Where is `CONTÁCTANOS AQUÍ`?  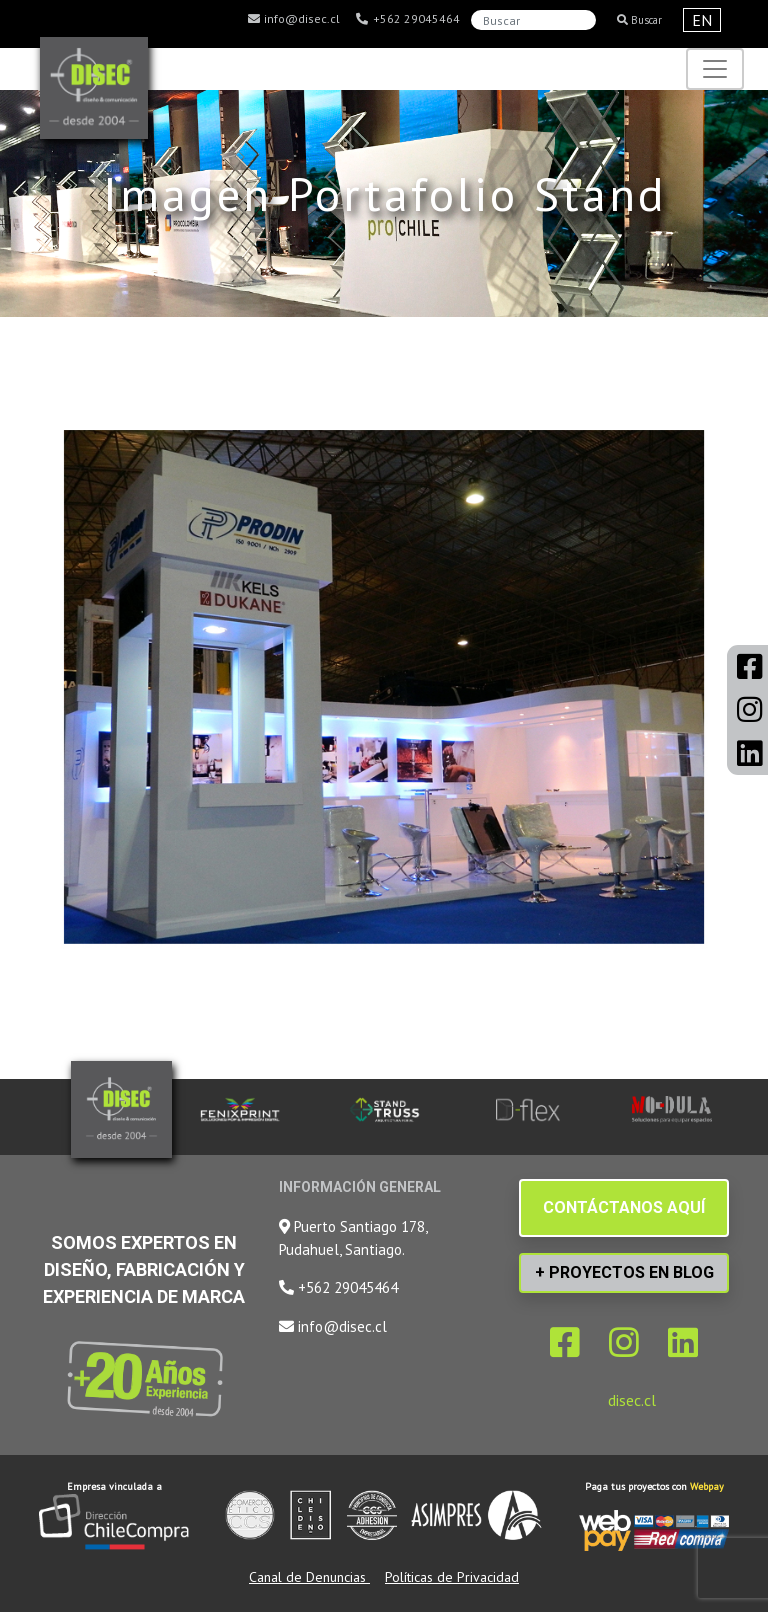
CONTÁCTANOS AQUÍ is located at coordinates (624, 1207).